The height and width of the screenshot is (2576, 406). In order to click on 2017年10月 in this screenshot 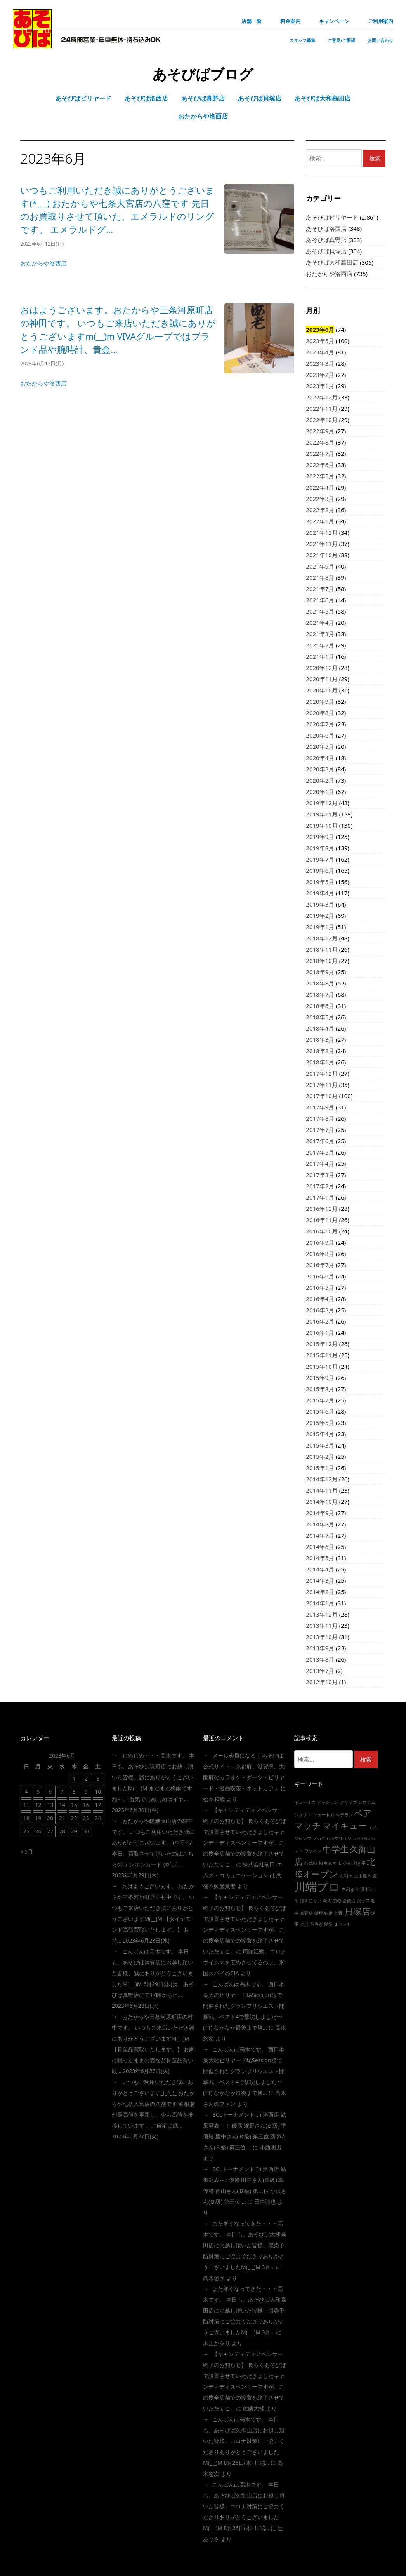, I will do `click(321, 1096)`.